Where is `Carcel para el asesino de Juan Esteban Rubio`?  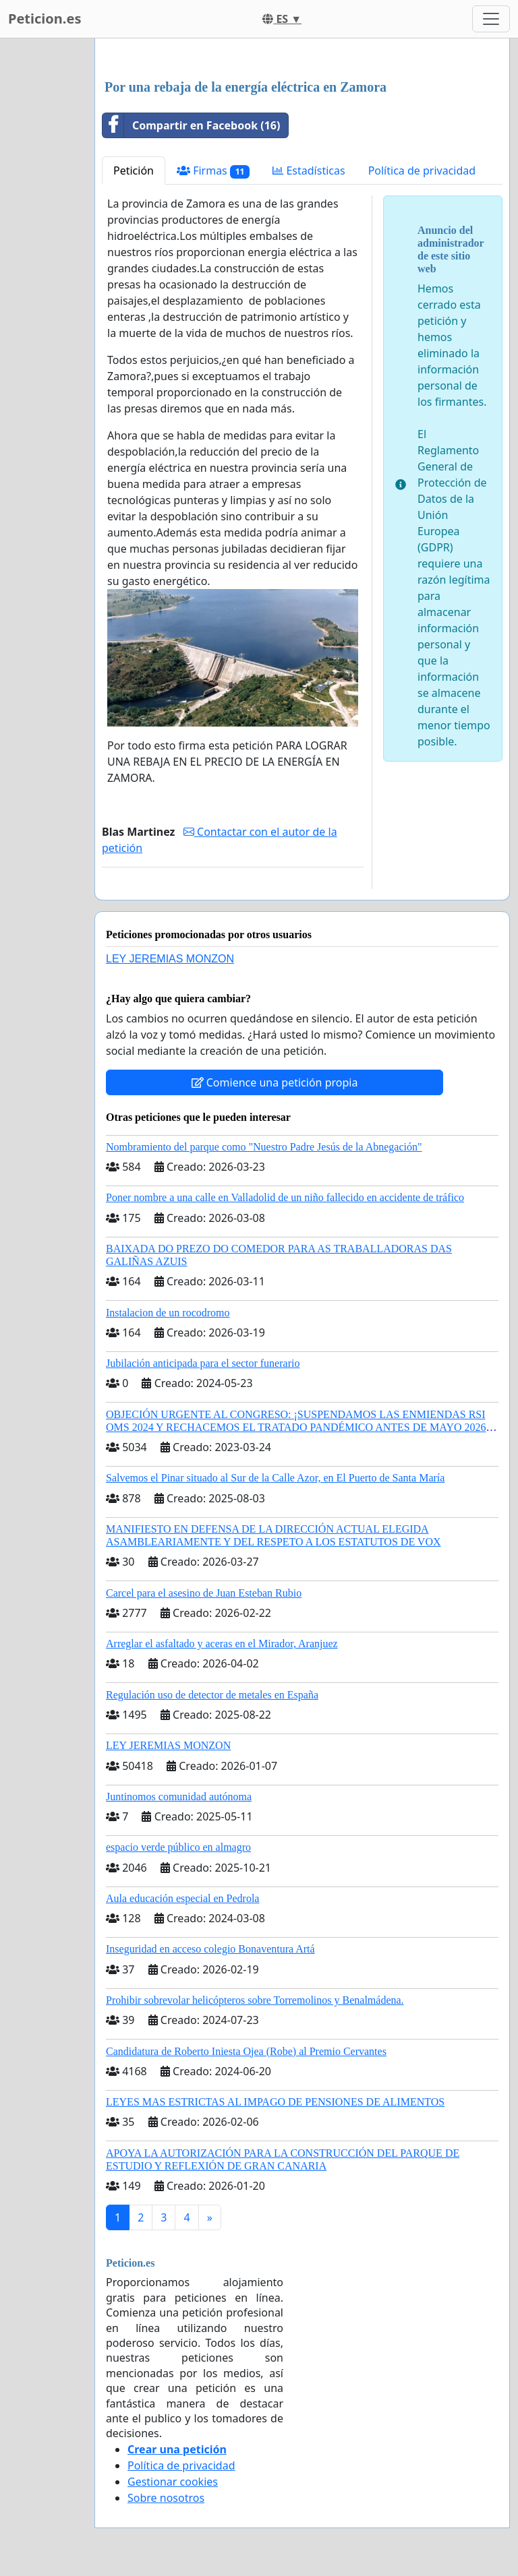
Carcel para el asesino de Juan Esteban Rubio is located at coordinates (203, 1593).